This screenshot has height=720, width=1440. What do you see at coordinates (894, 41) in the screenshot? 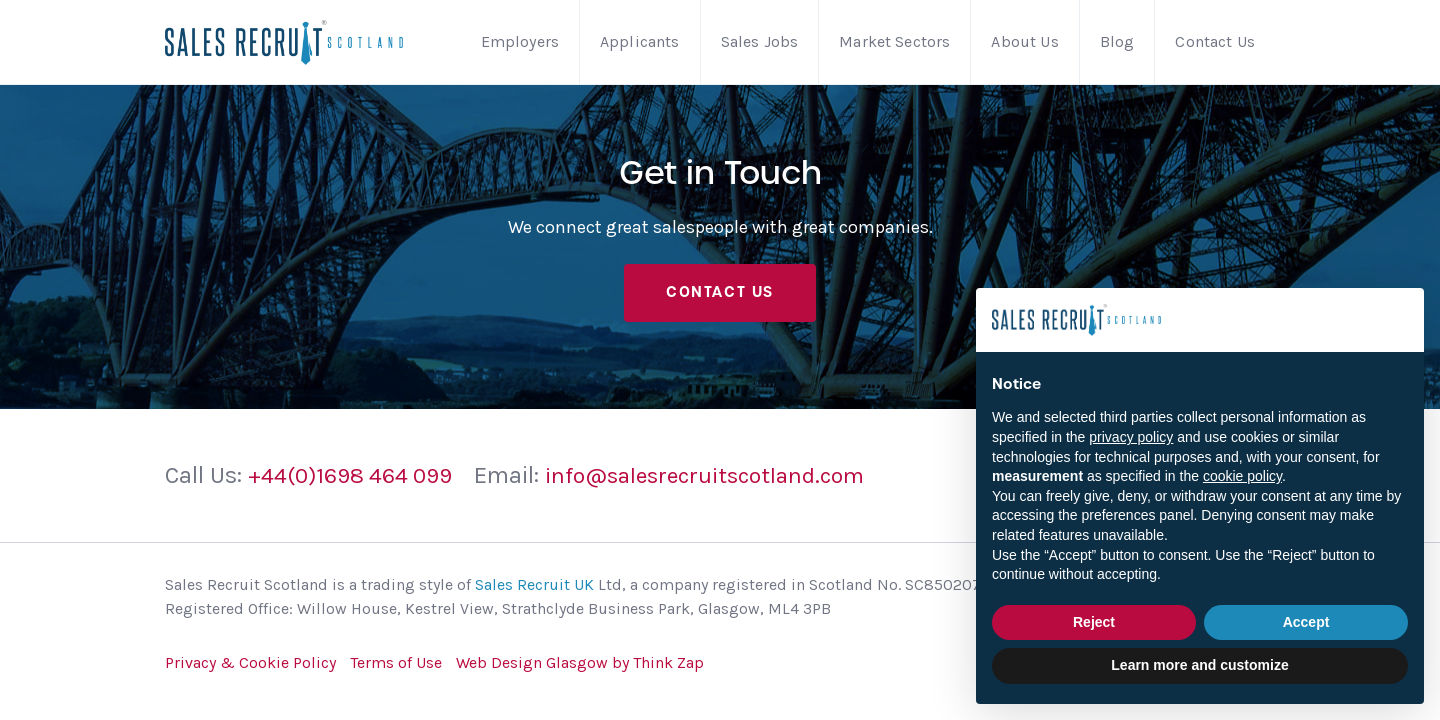
I see `Market Sectors` at bounding box center [894, 41].